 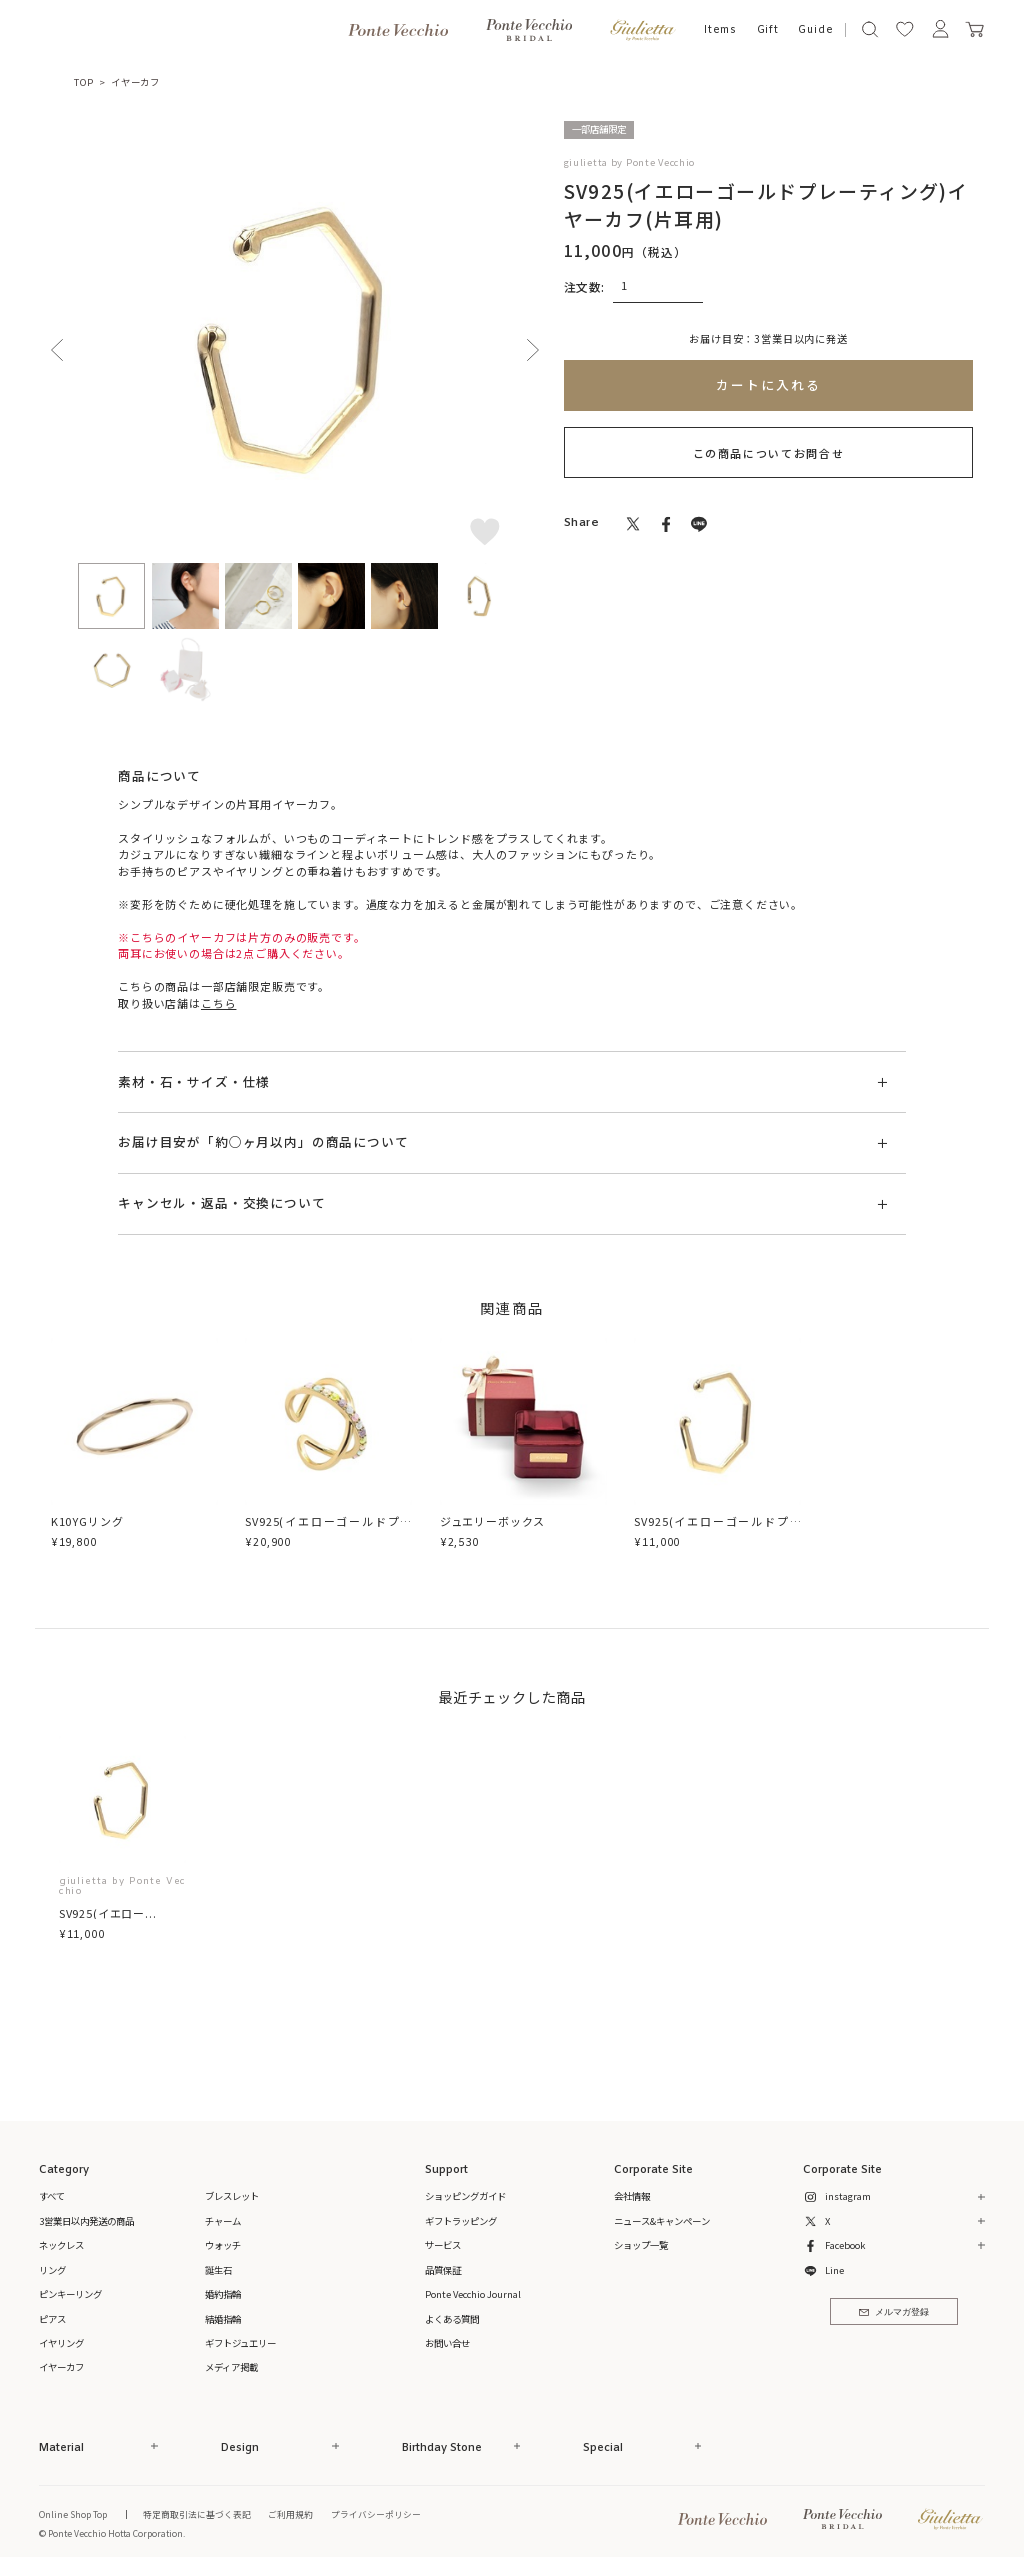 I want to click on 婚約指輪, so click(x=223, y=2294).